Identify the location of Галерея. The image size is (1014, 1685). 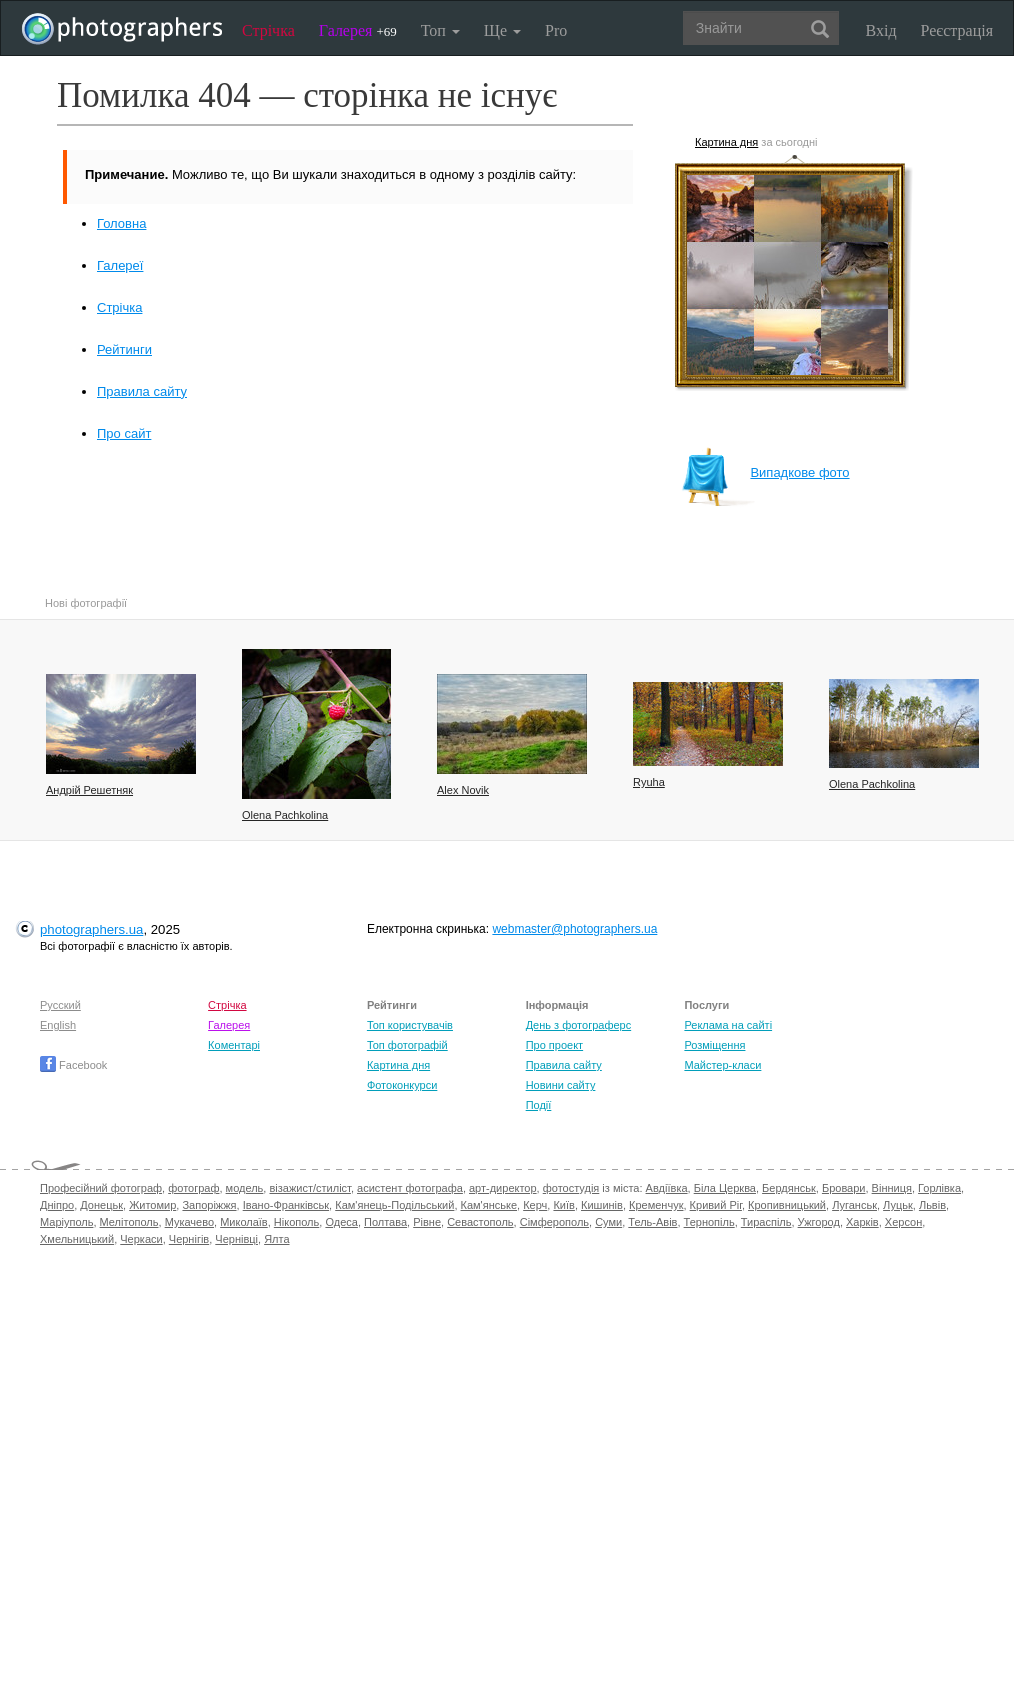
(358, 30).